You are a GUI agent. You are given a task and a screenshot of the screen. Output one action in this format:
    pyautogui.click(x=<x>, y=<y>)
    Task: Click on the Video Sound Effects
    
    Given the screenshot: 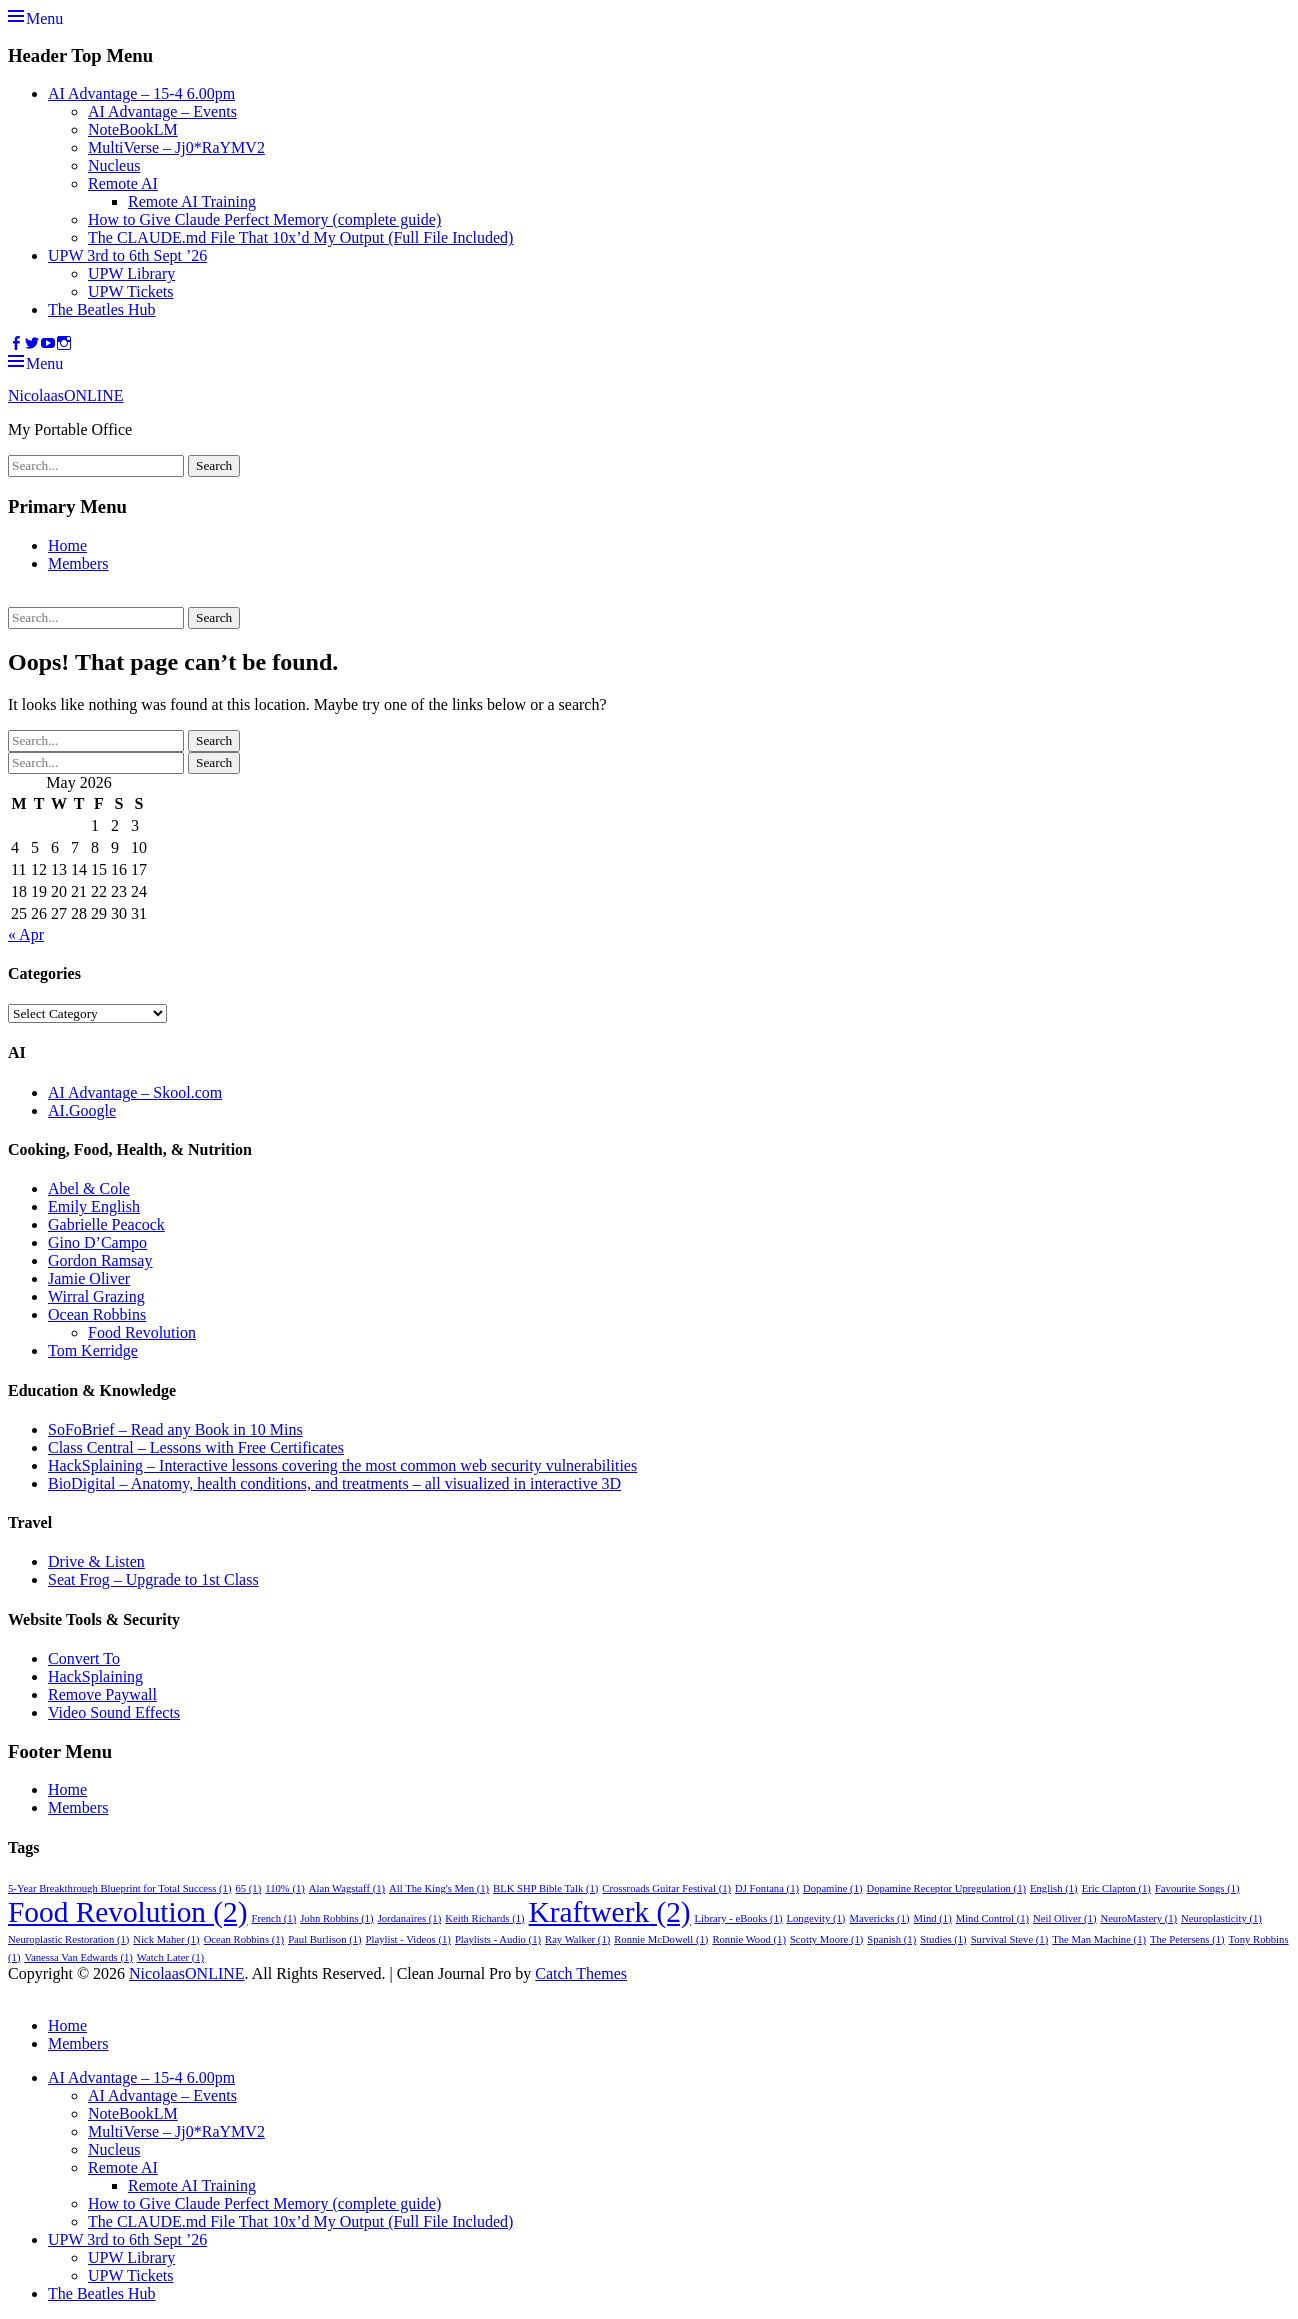 What is the action you would take?
    pyautogui.click(x=114, y=1712)
    